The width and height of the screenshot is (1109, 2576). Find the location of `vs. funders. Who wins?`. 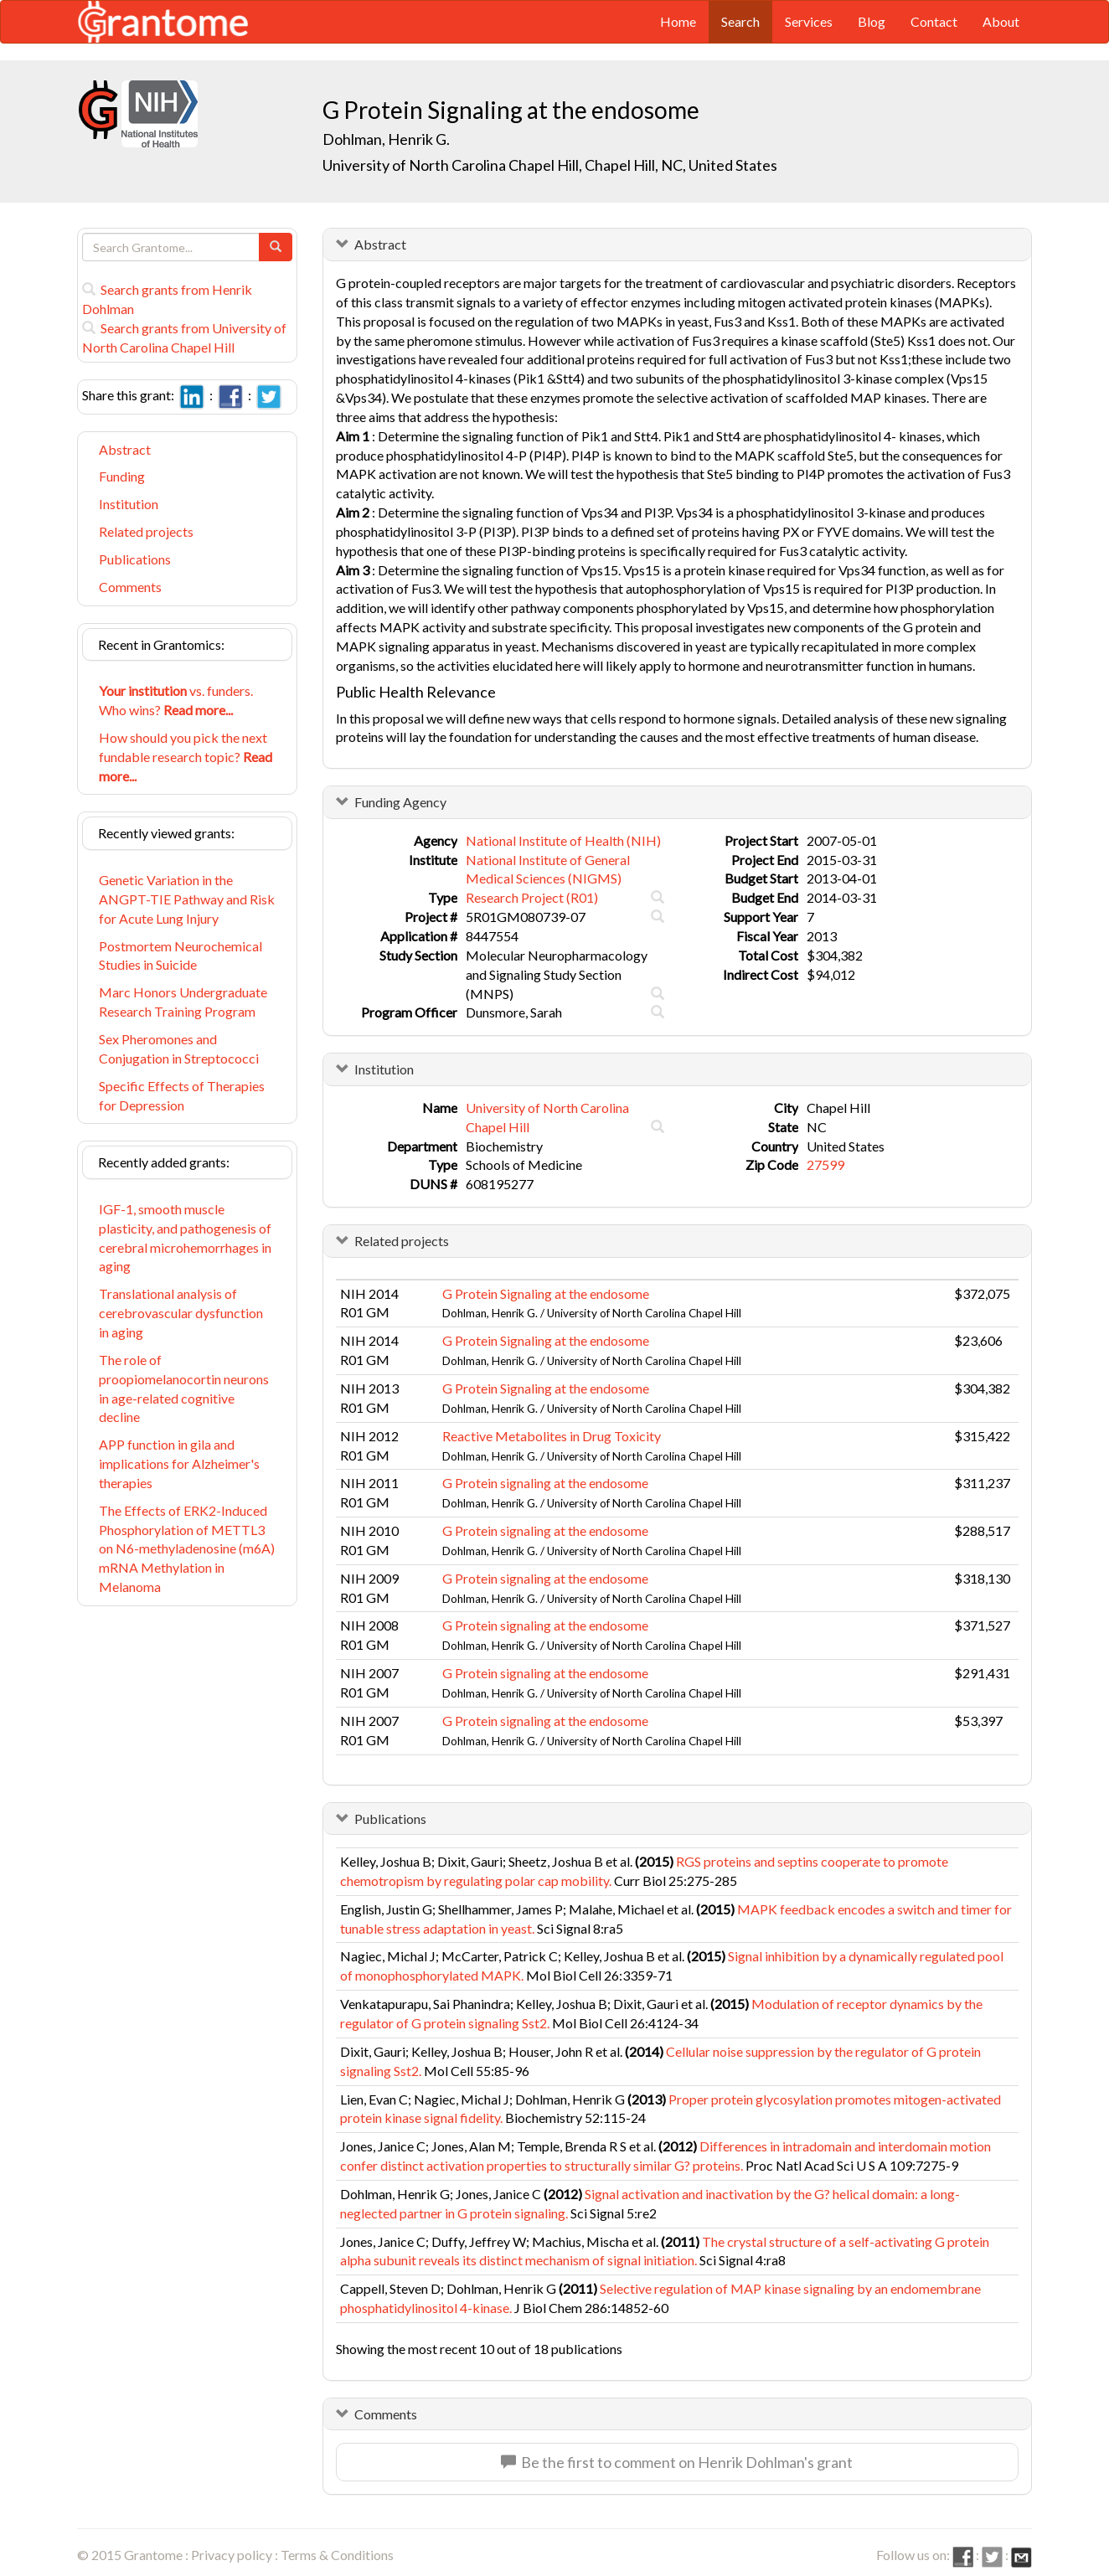

vs. funders. Who wins? is located at coordinates (176, 700).